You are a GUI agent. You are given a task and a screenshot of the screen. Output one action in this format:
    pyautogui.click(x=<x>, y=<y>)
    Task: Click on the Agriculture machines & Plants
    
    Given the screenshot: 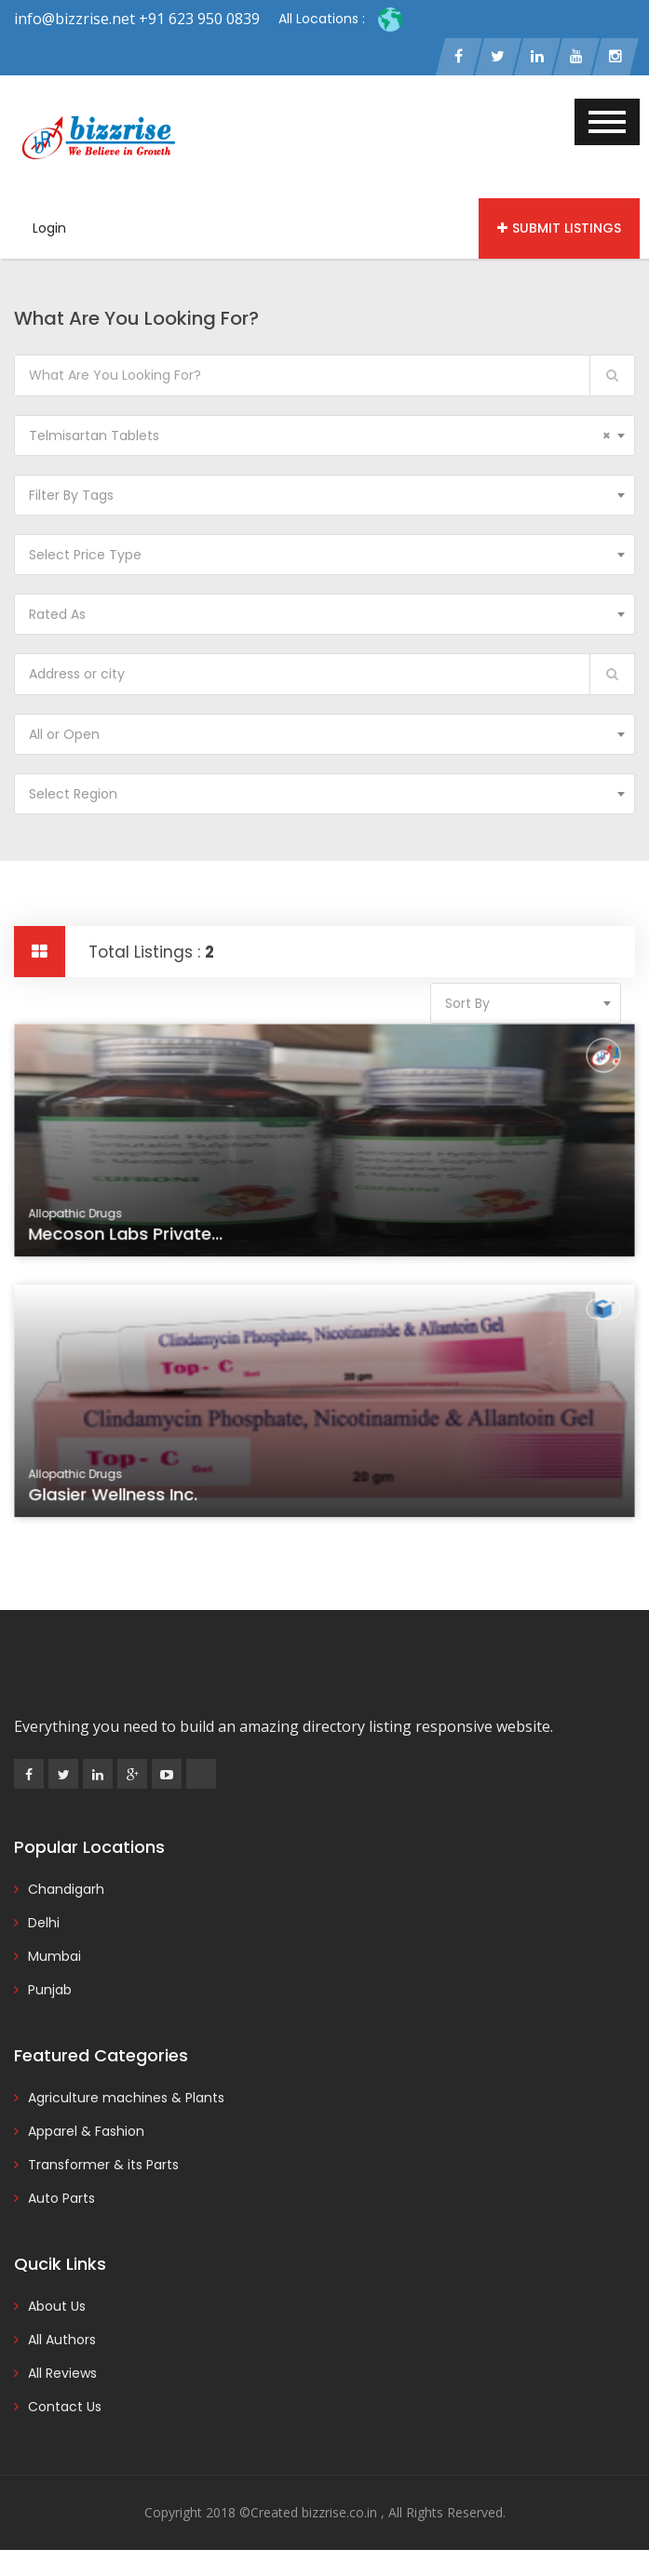 What is the action you would take?
    pyautogui.click(x=126, y=2099)
    